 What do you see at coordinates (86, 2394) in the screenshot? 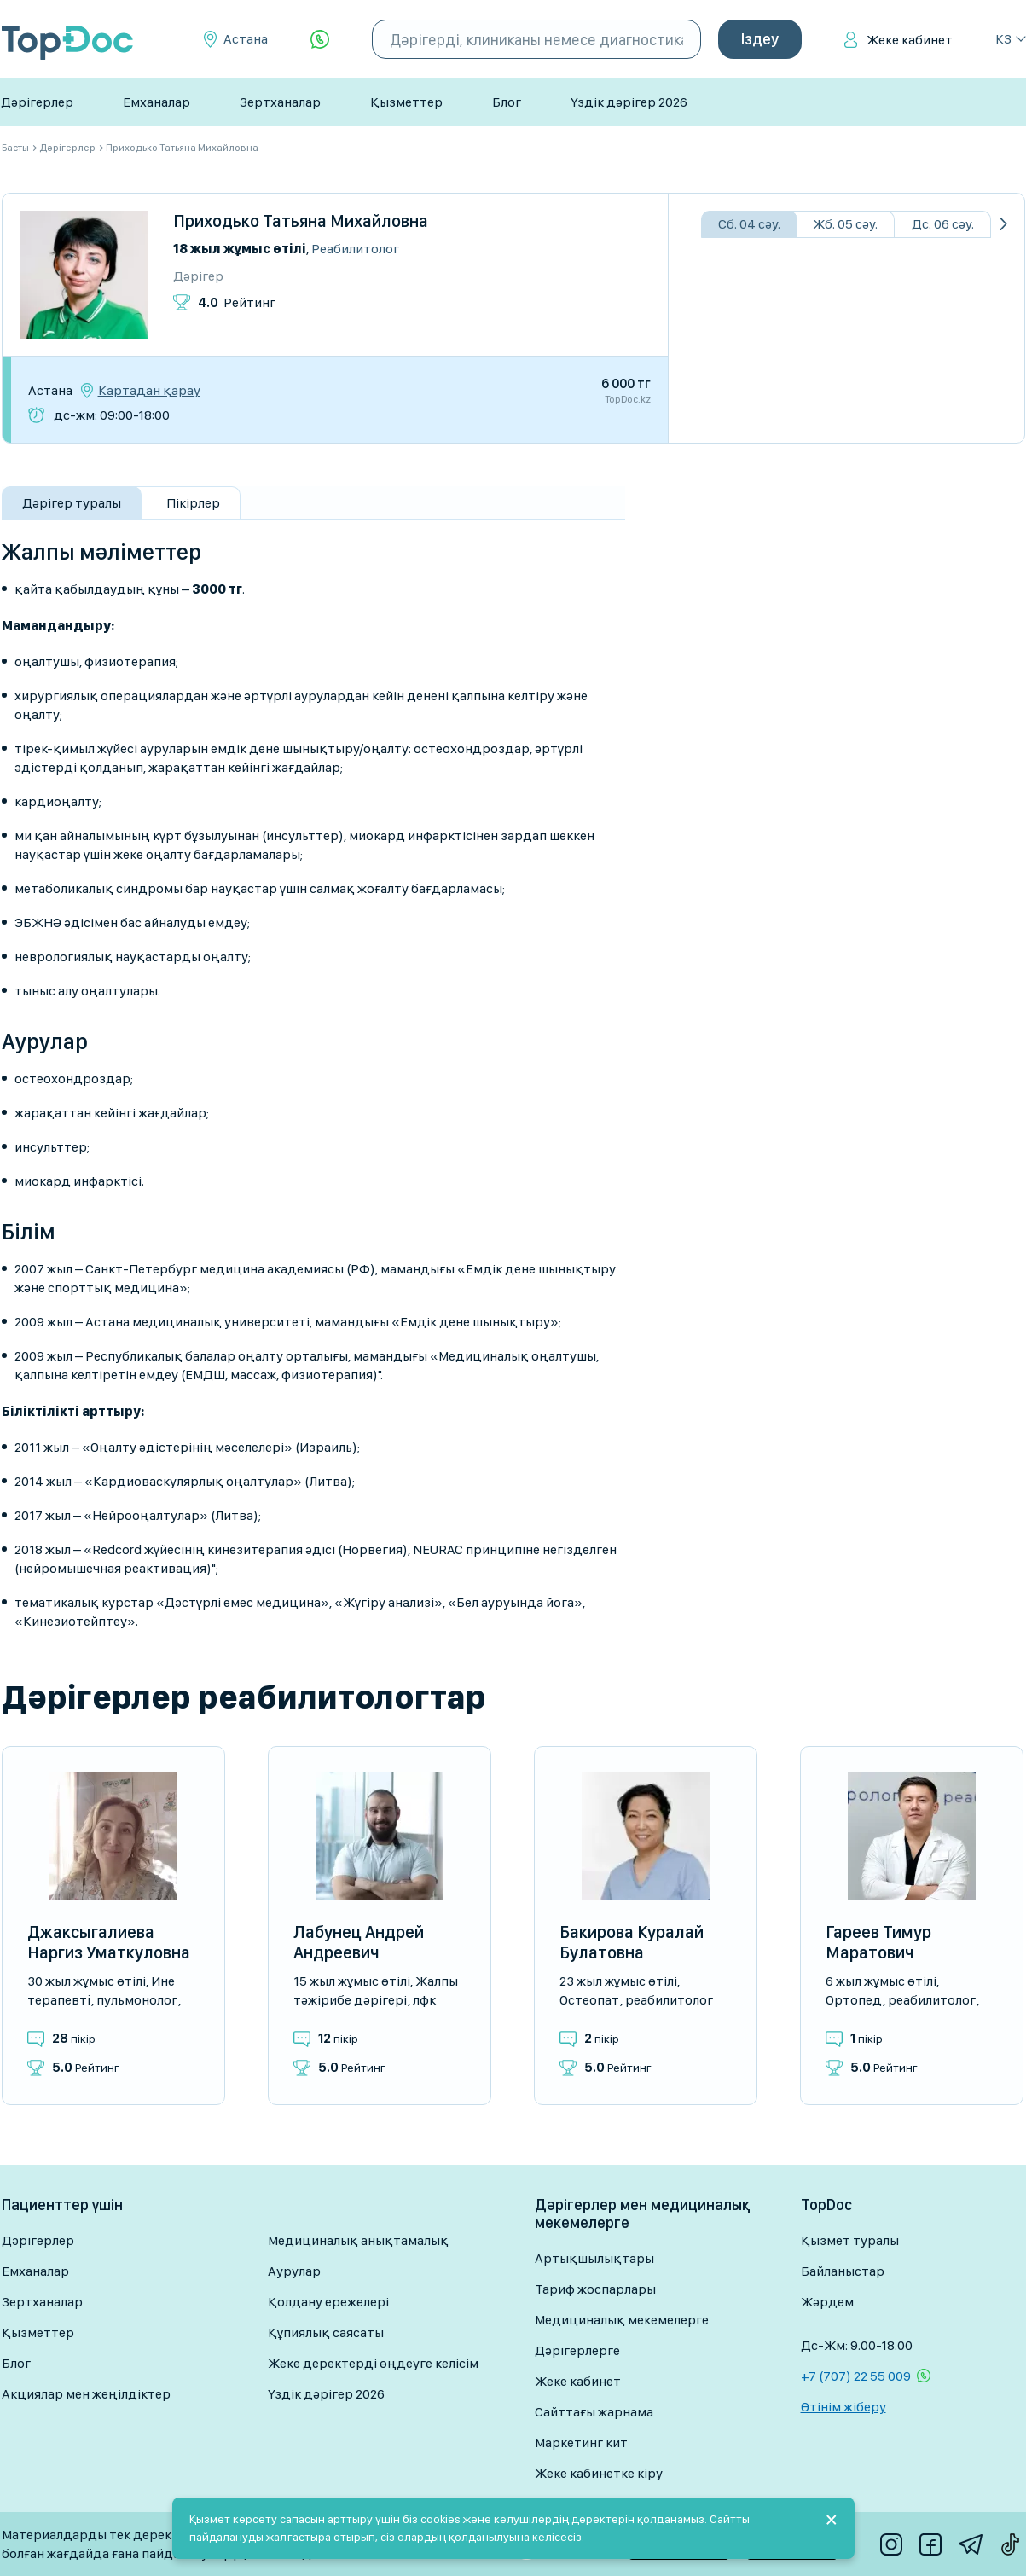
I see `Акциялар мен жеңілдіктер` at bounding box center [86, 2394].